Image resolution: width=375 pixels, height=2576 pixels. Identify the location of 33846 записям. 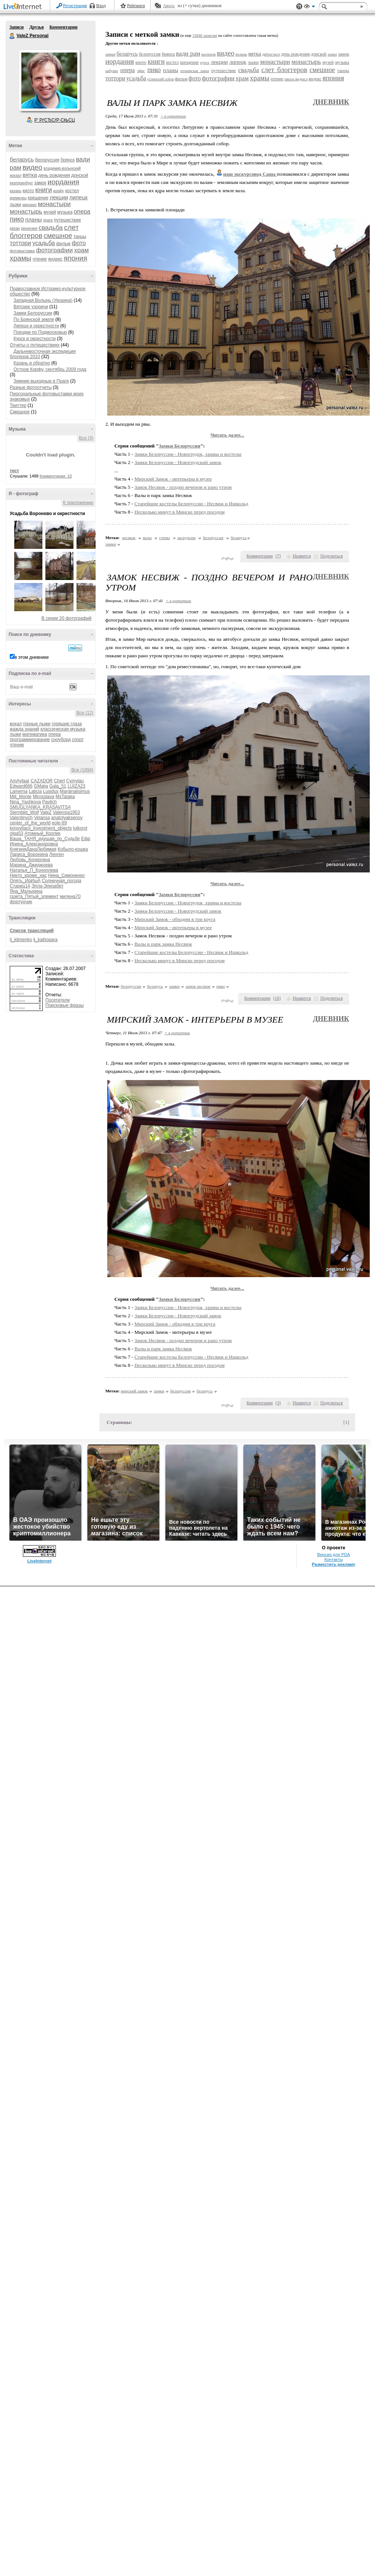
(204, 35).